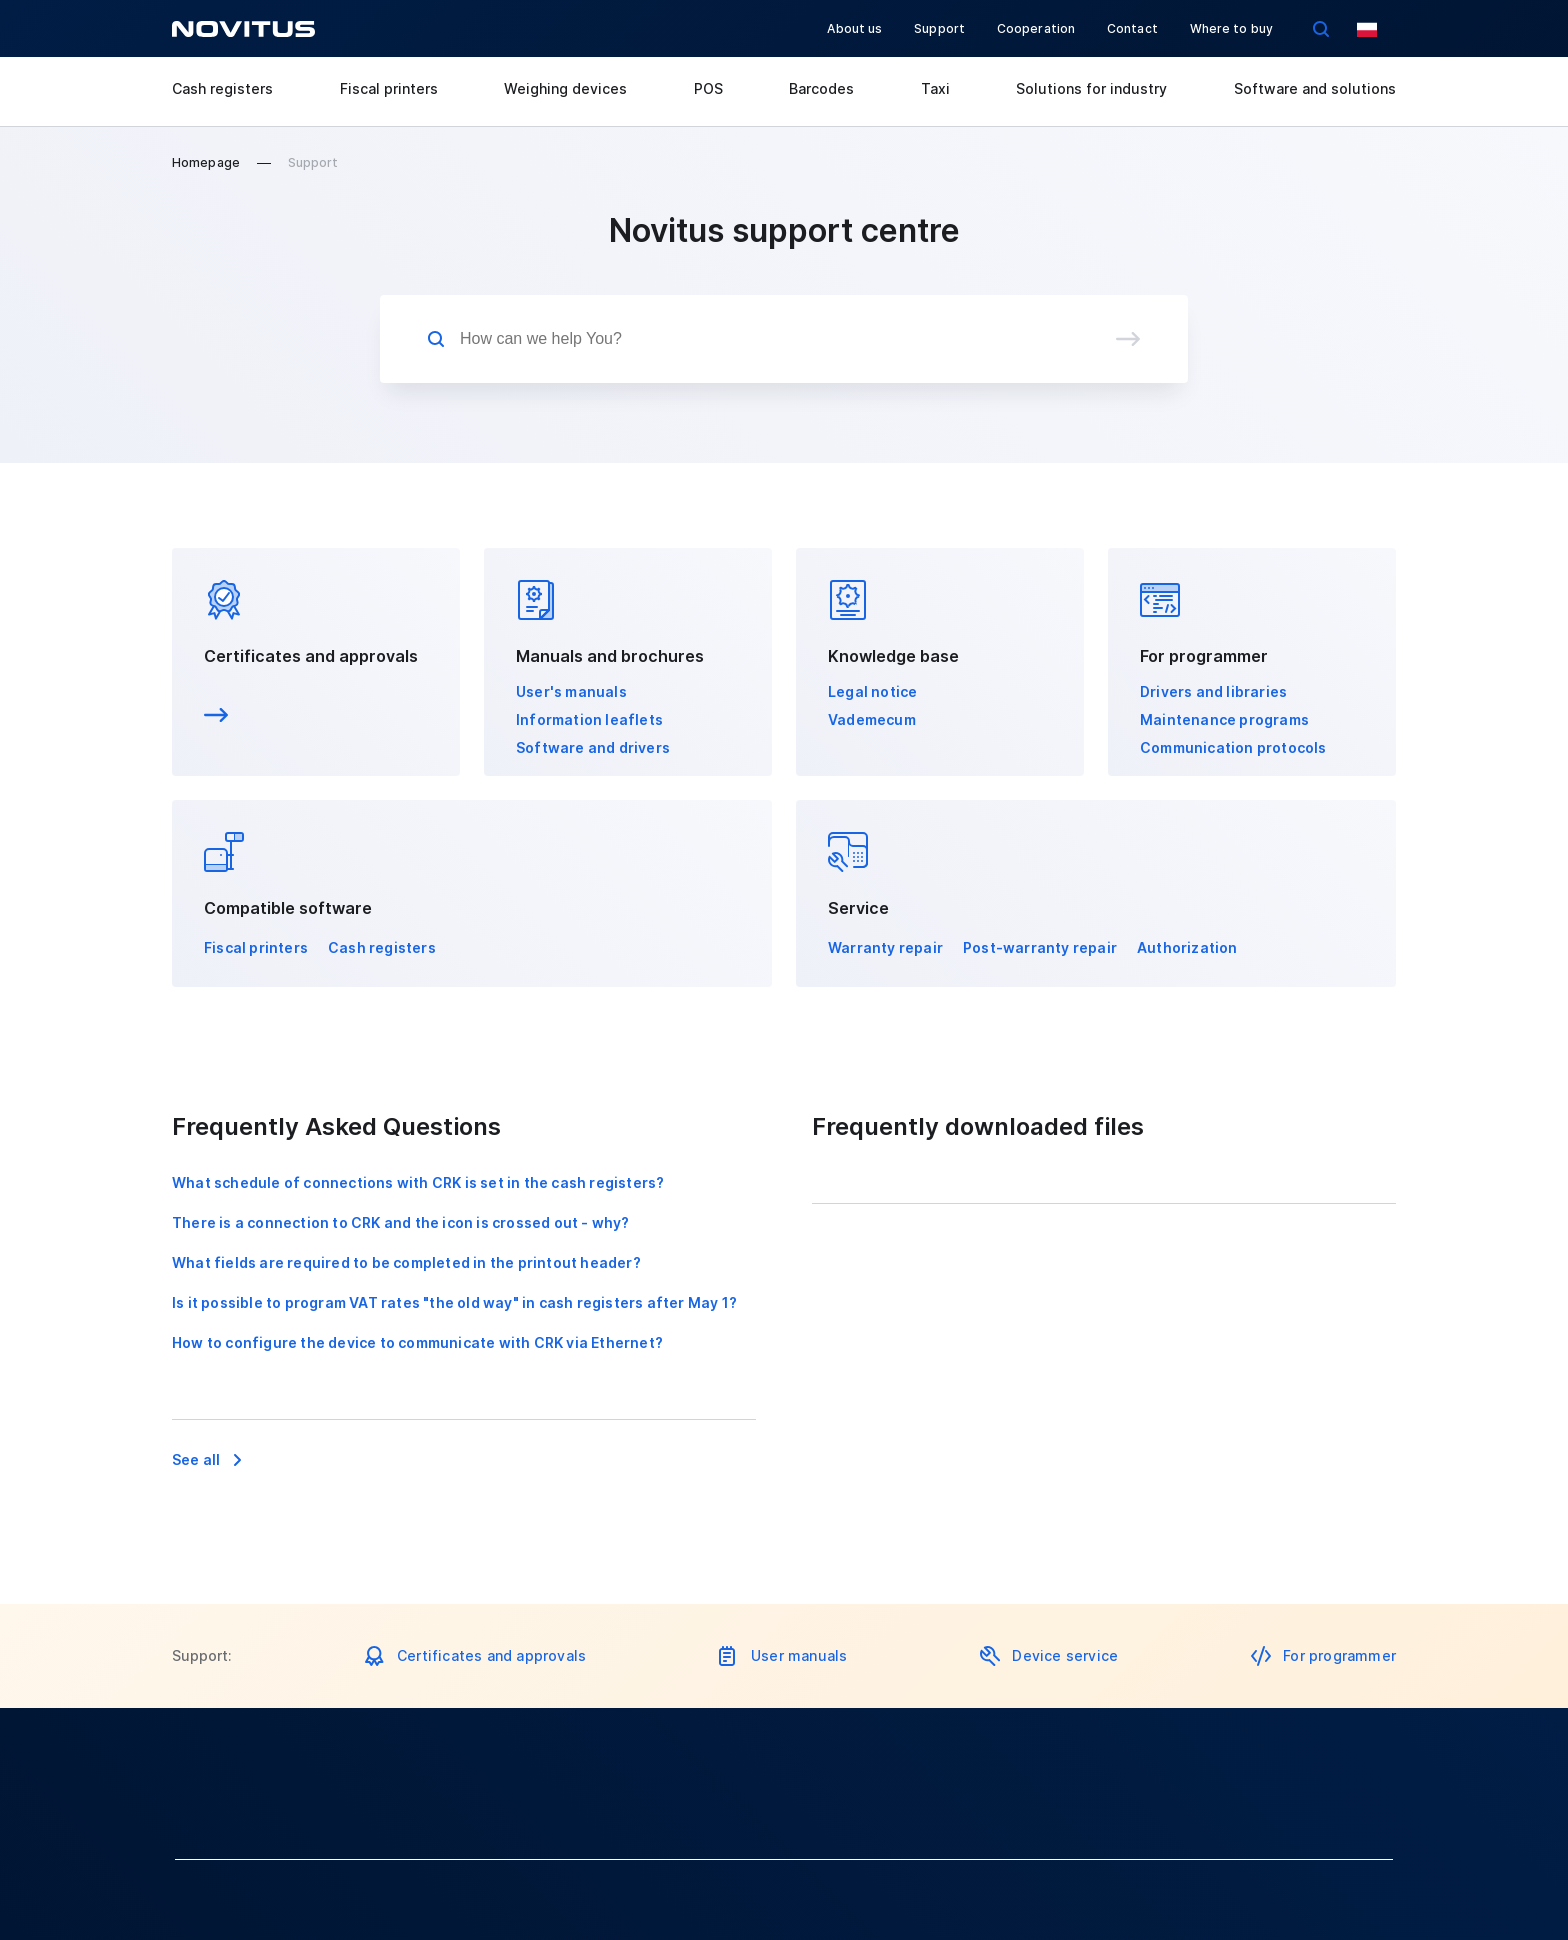  I want to click on What fields are required to be completed in the printout header?, so click(406, 1262).